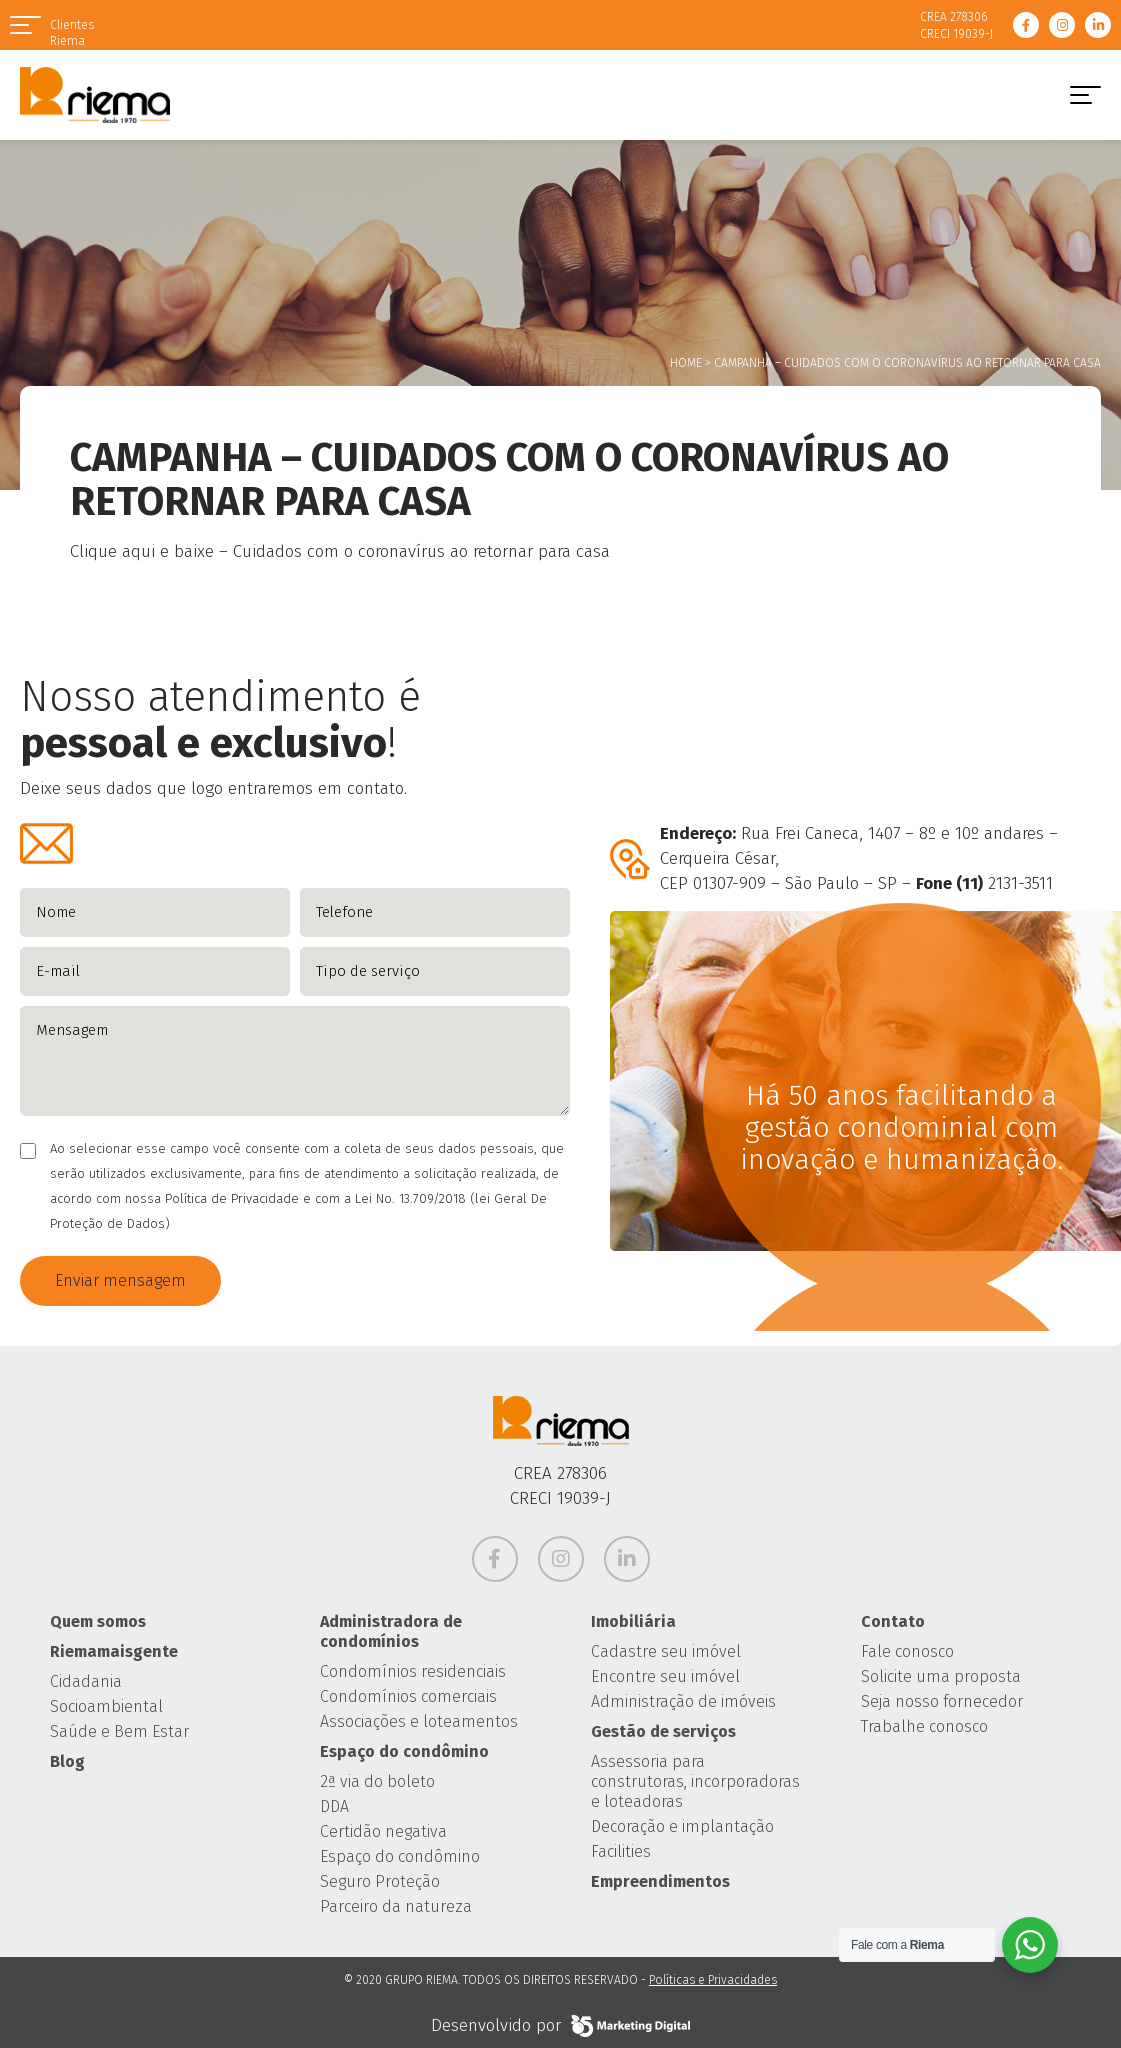 The width and height of the screenshot is (1121, 2048). What do you see at coordinates (119, 1731) in the screenshot?
I see `Saúde e Bem Estar` at bounding box center [119, 1731].